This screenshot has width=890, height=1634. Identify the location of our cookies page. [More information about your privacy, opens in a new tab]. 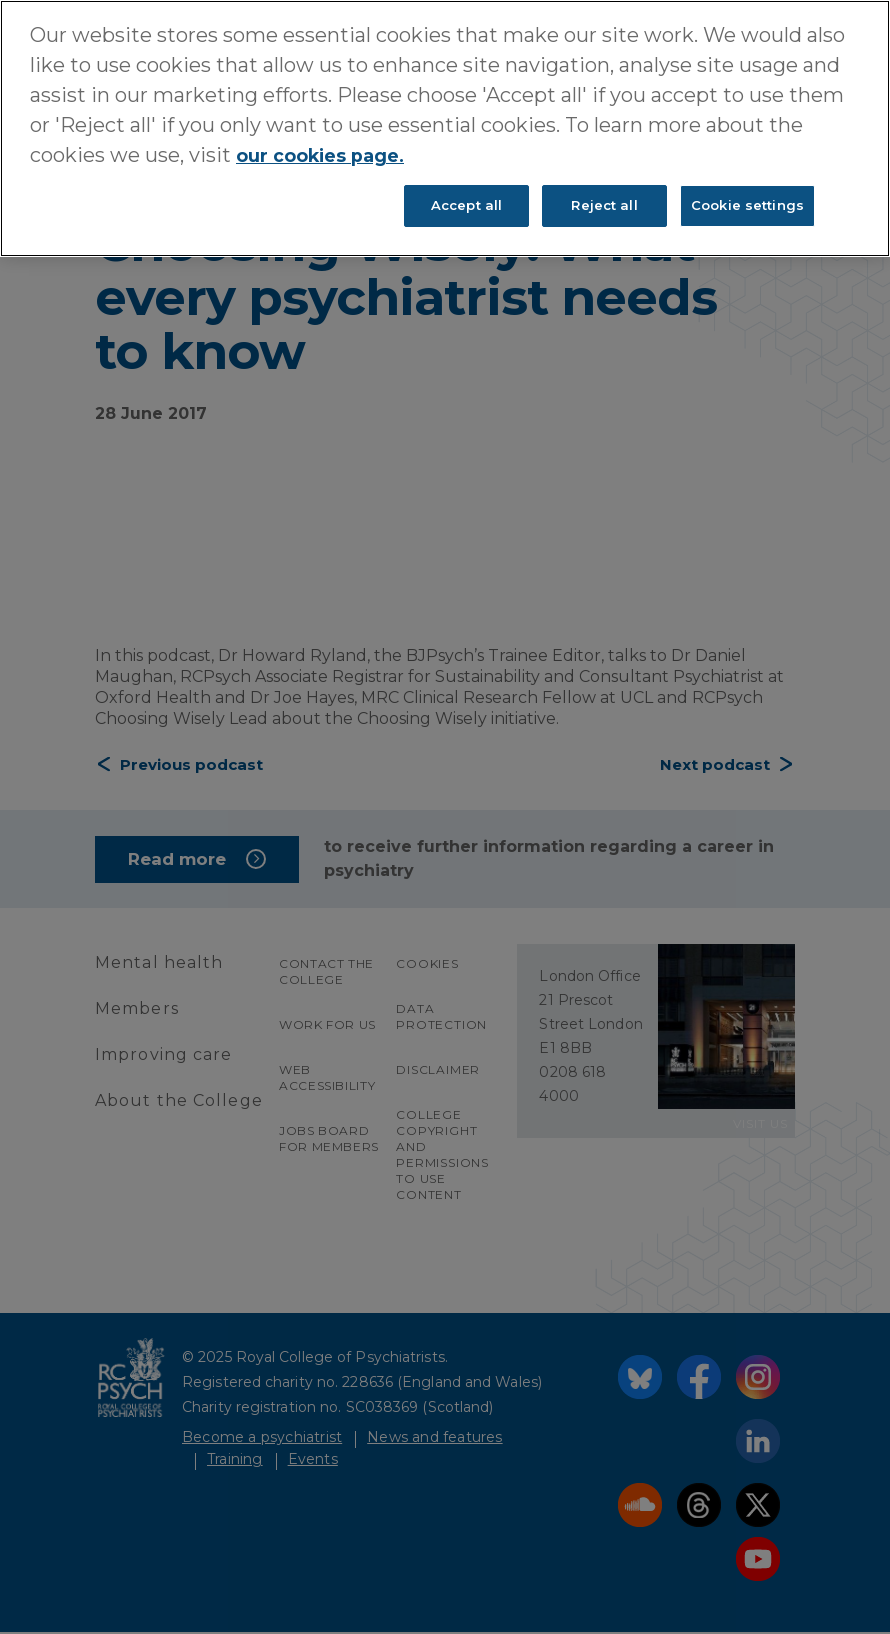
(331, 155).